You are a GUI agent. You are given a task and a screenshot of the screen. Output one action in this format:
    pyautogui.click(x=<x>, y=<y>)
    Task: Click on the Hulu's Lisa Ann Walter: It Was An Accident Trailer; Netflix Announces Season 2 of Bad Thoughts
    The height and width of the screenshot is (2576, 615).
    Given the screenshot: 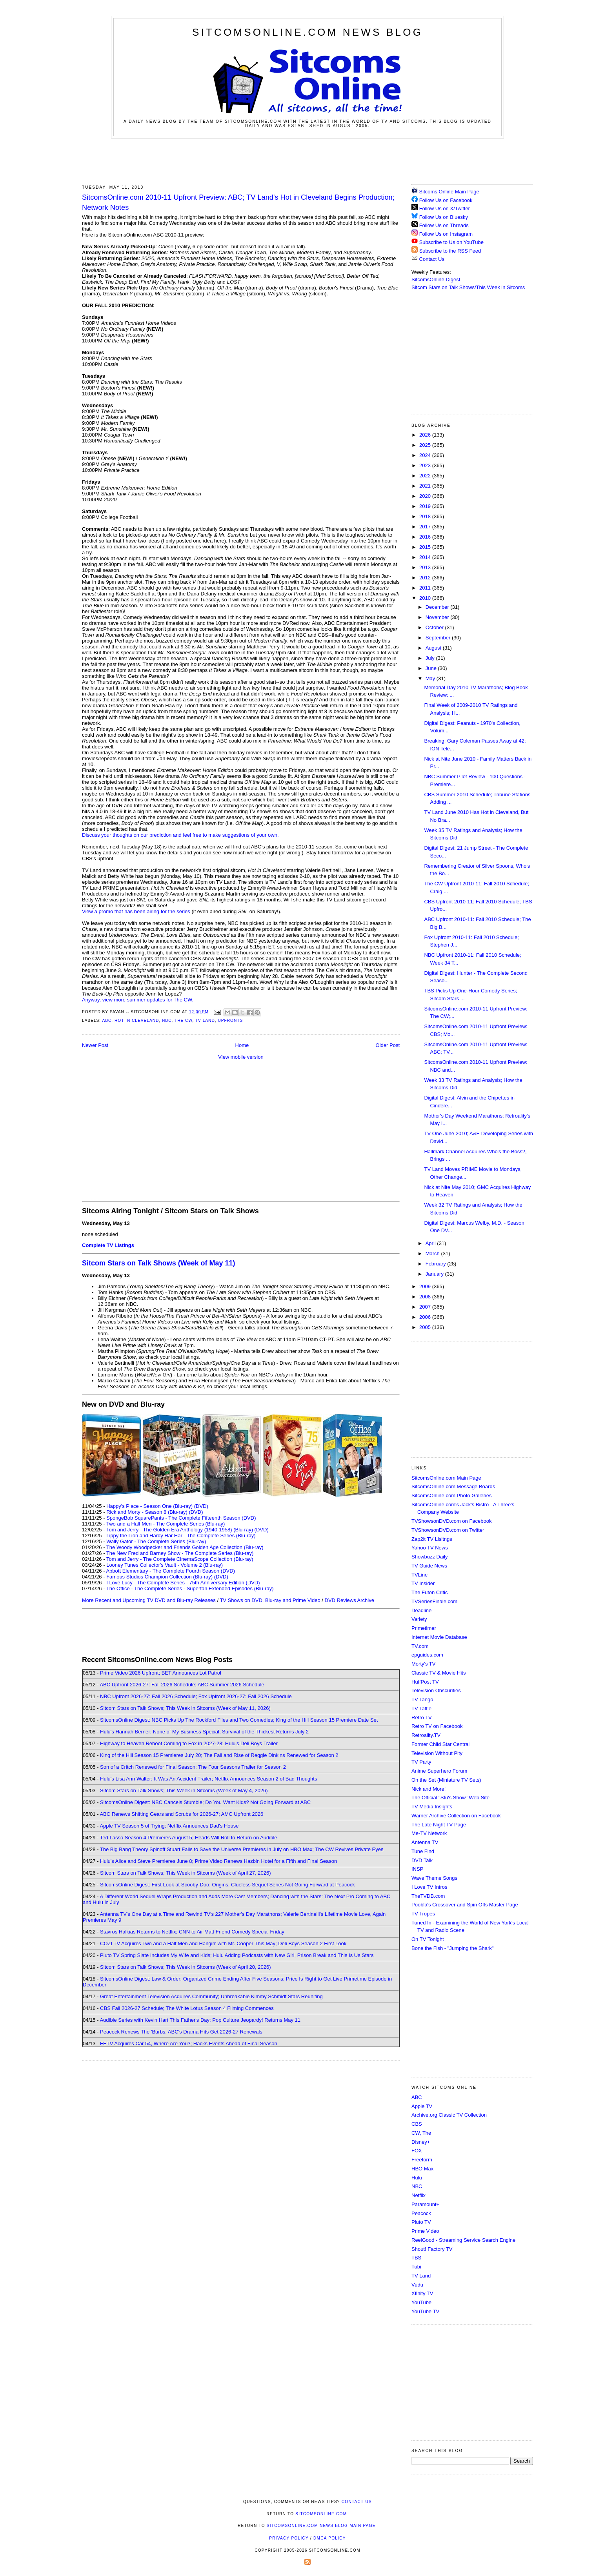 What is the action you would take?
    pyautogui.click(x=208, y=1779)
    